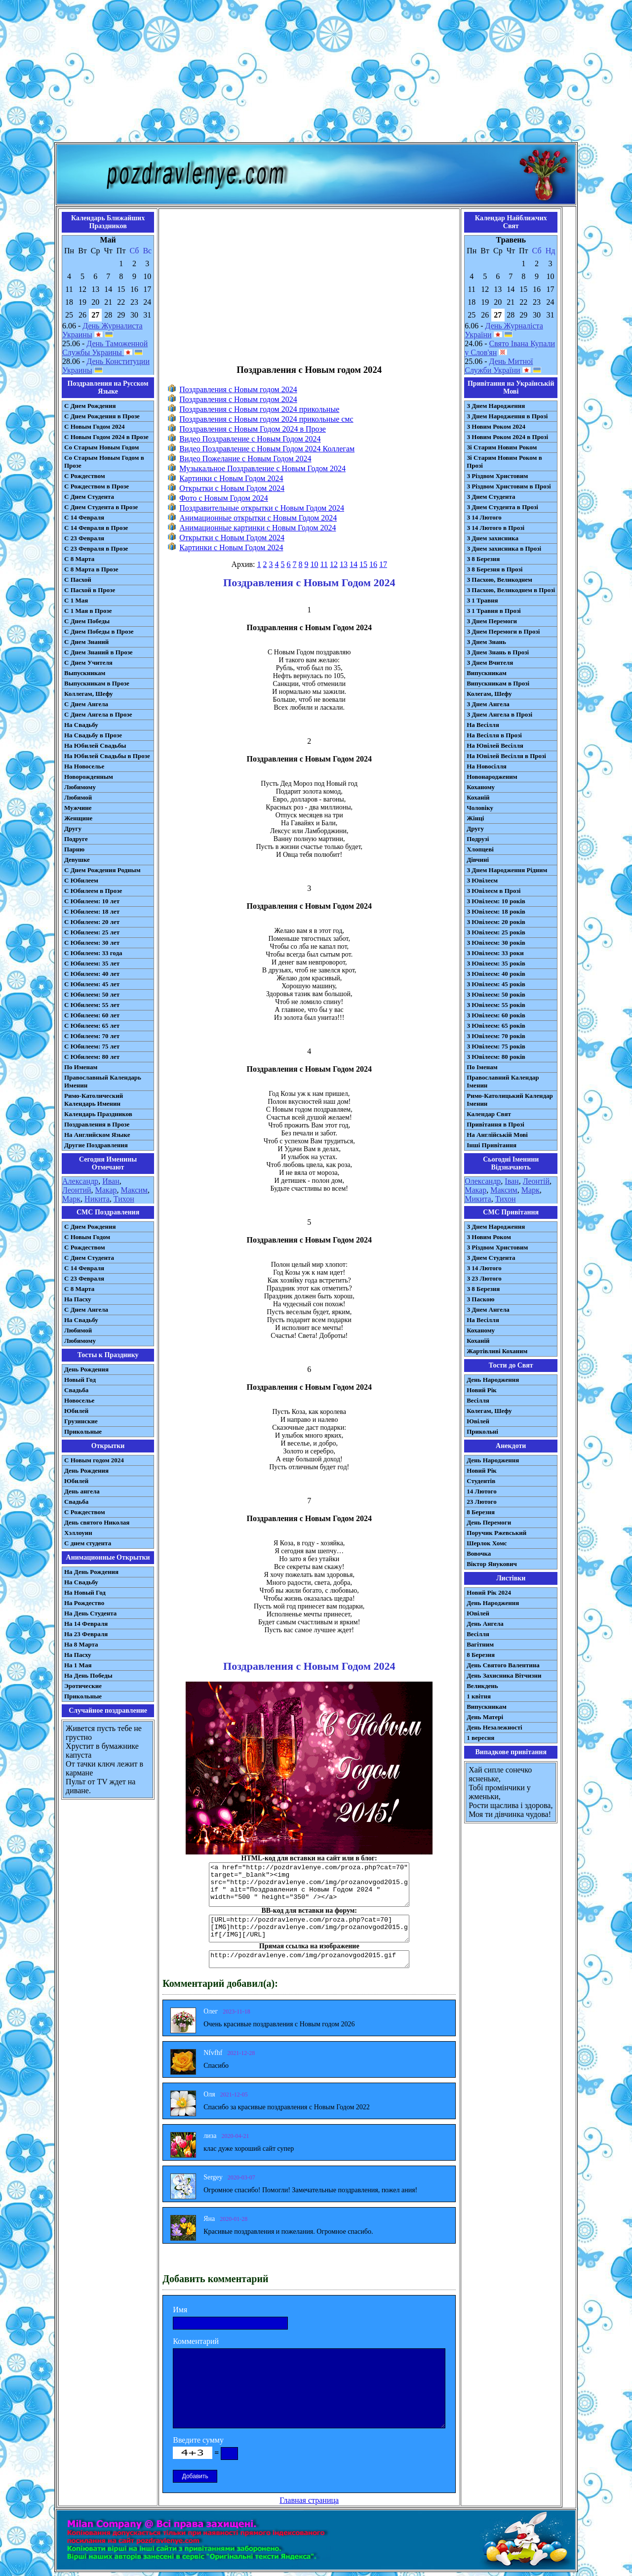 The height and width of the screenshot is (2576, 632). Describe the element at coordinates (91, 911) in the screenshot. I see `С Юбилеем: 18 лет` at that location.